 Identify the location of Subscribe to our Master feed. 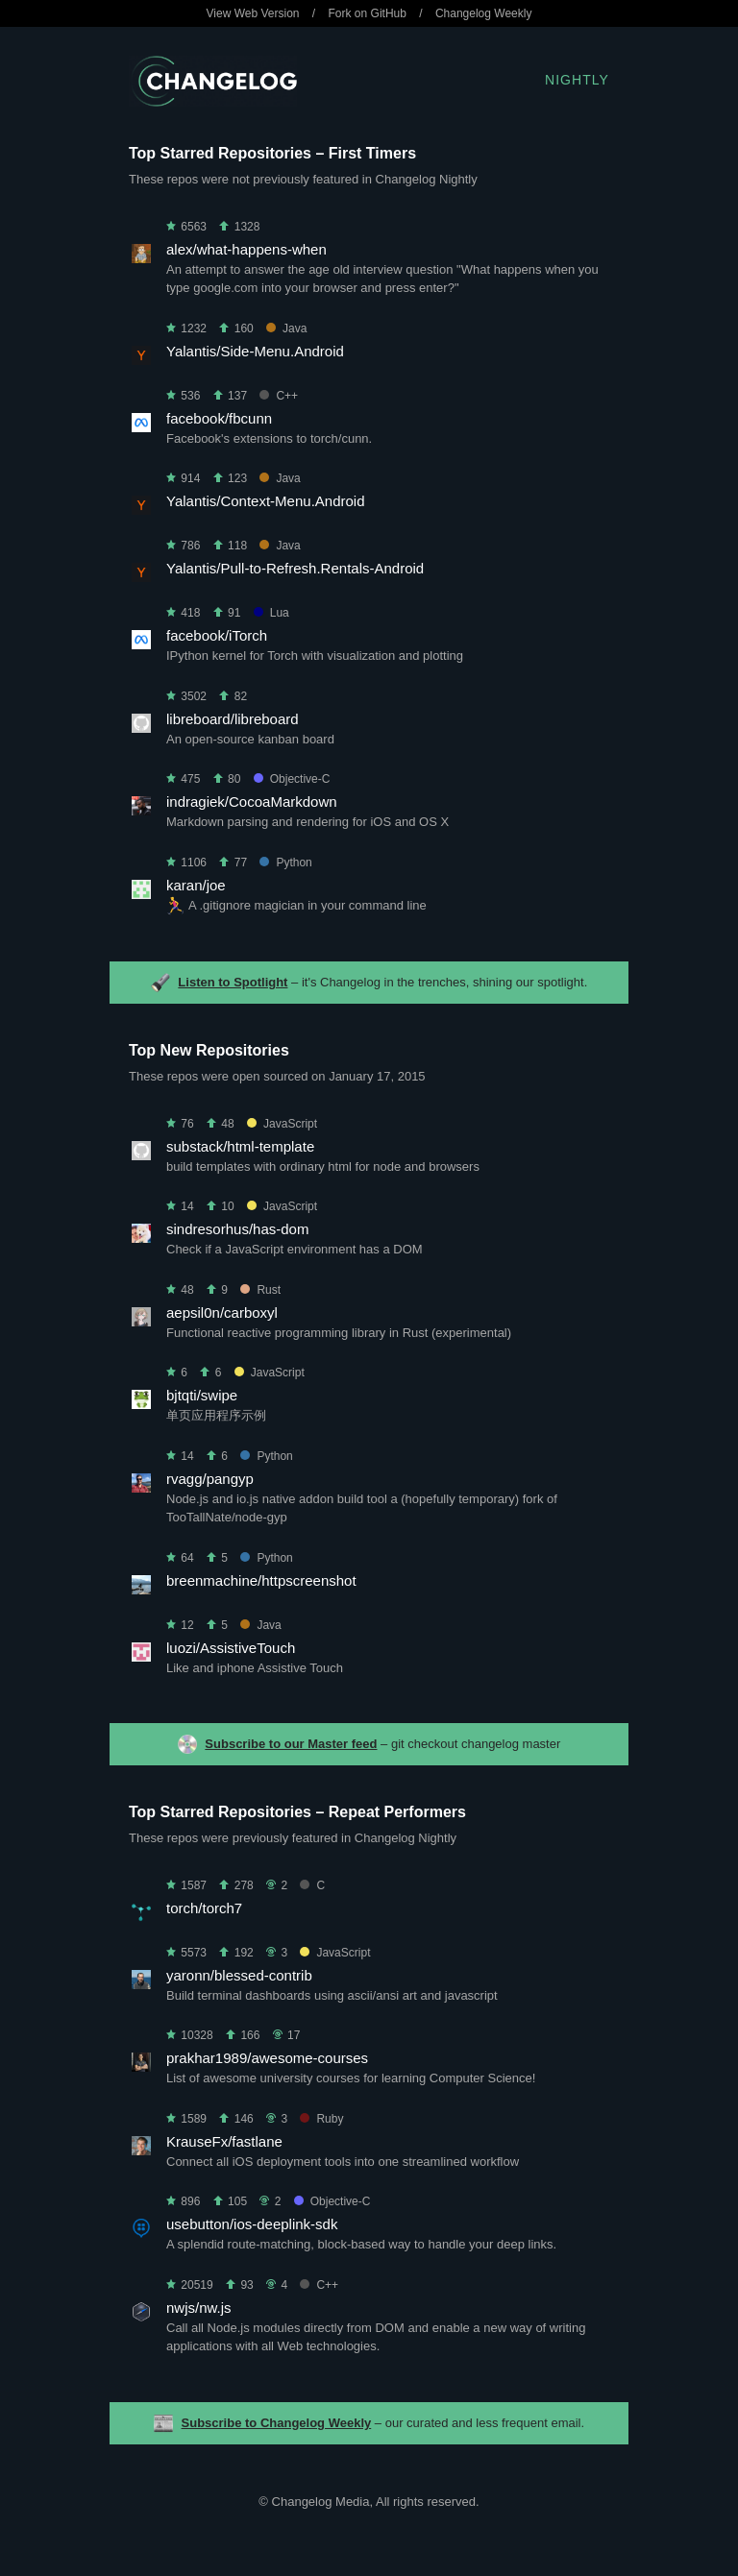
(291, 1744).